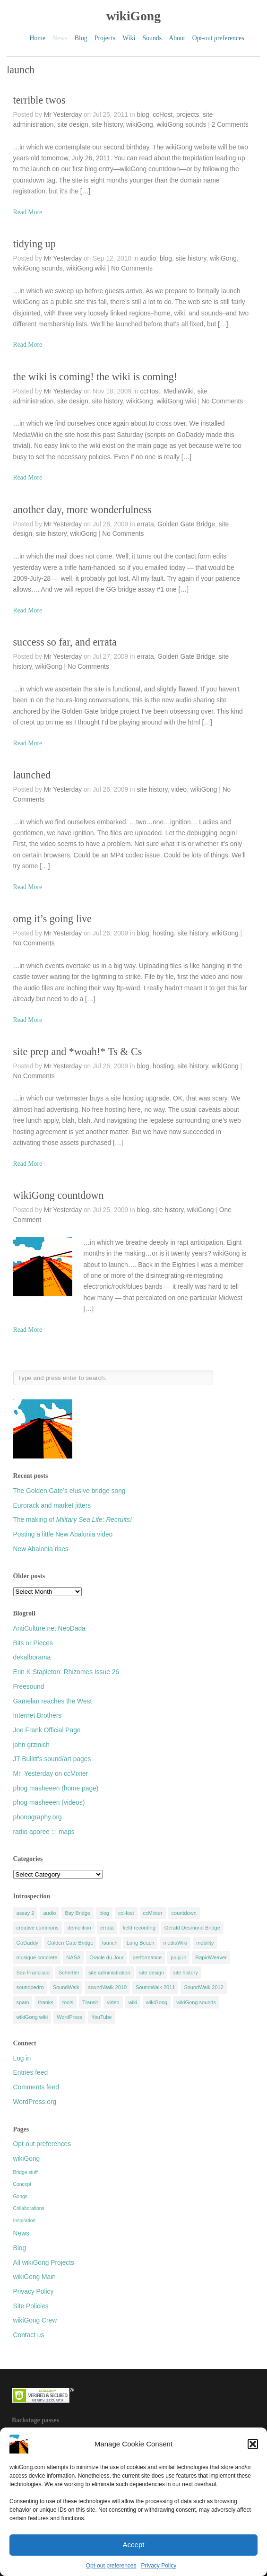 The image size is (267, 2576). I want to click on No Comments, so click(132, 268).